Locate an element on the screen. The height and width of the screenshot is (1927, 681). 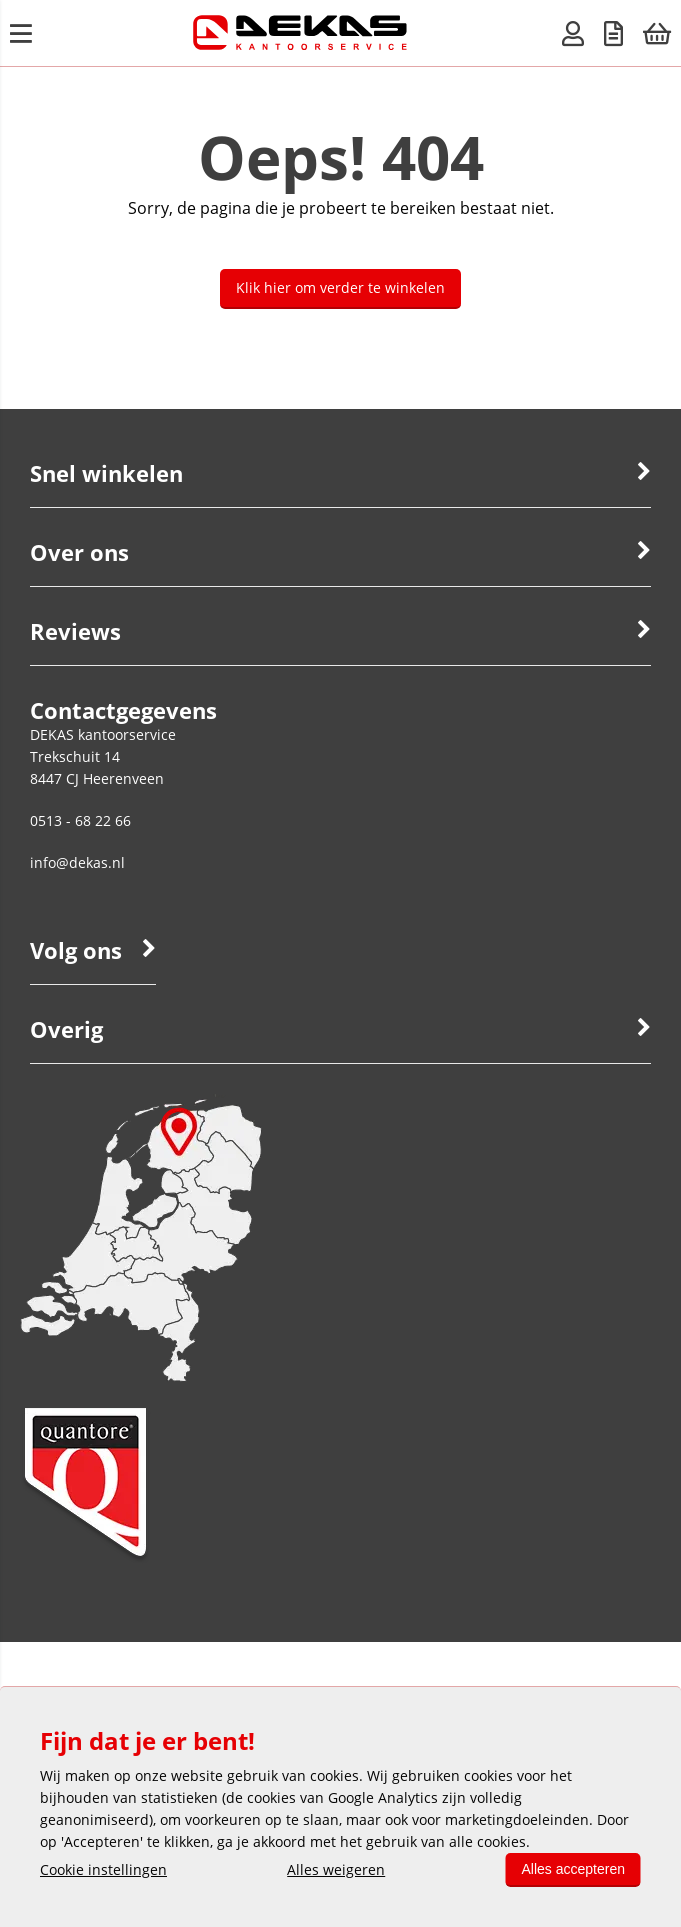
Cookie instellingen is located at coordinates (103, 1869).